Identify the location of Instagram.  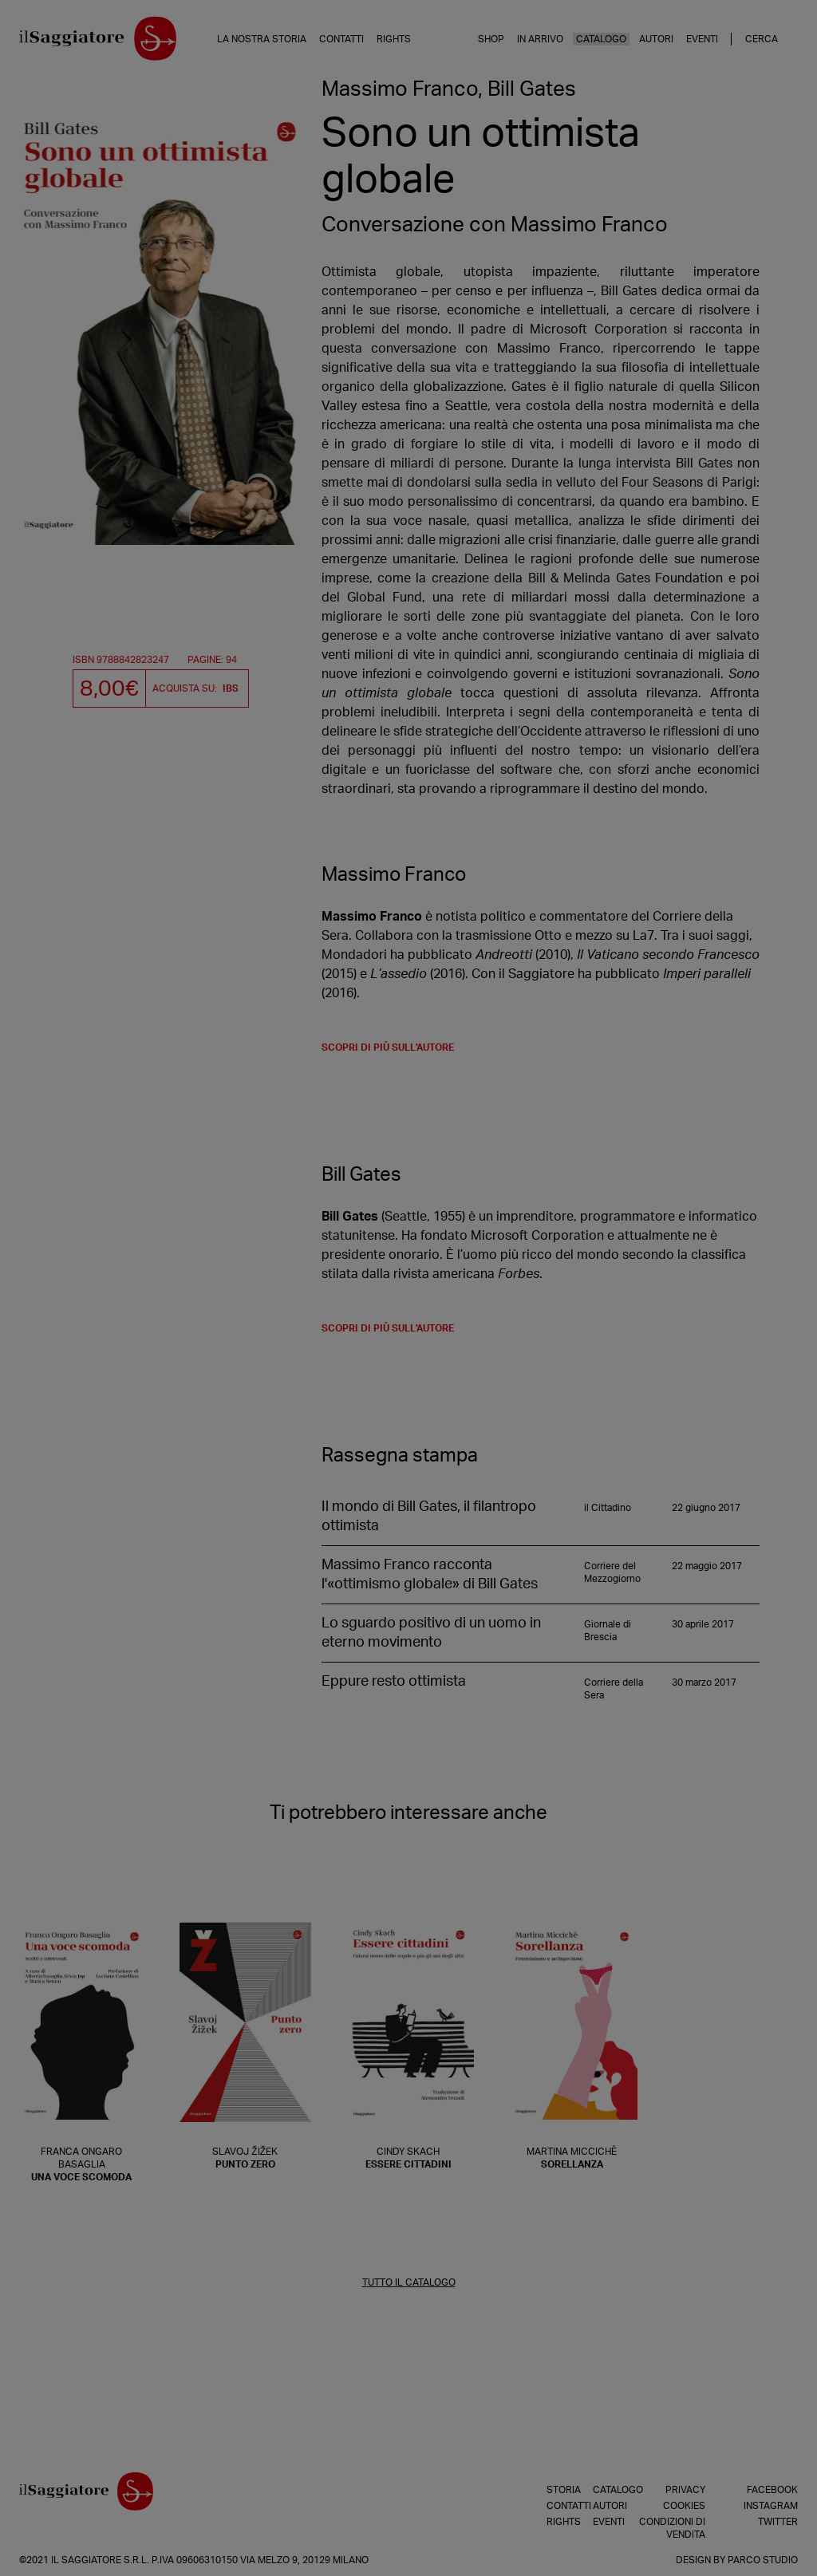
(771, 2506).